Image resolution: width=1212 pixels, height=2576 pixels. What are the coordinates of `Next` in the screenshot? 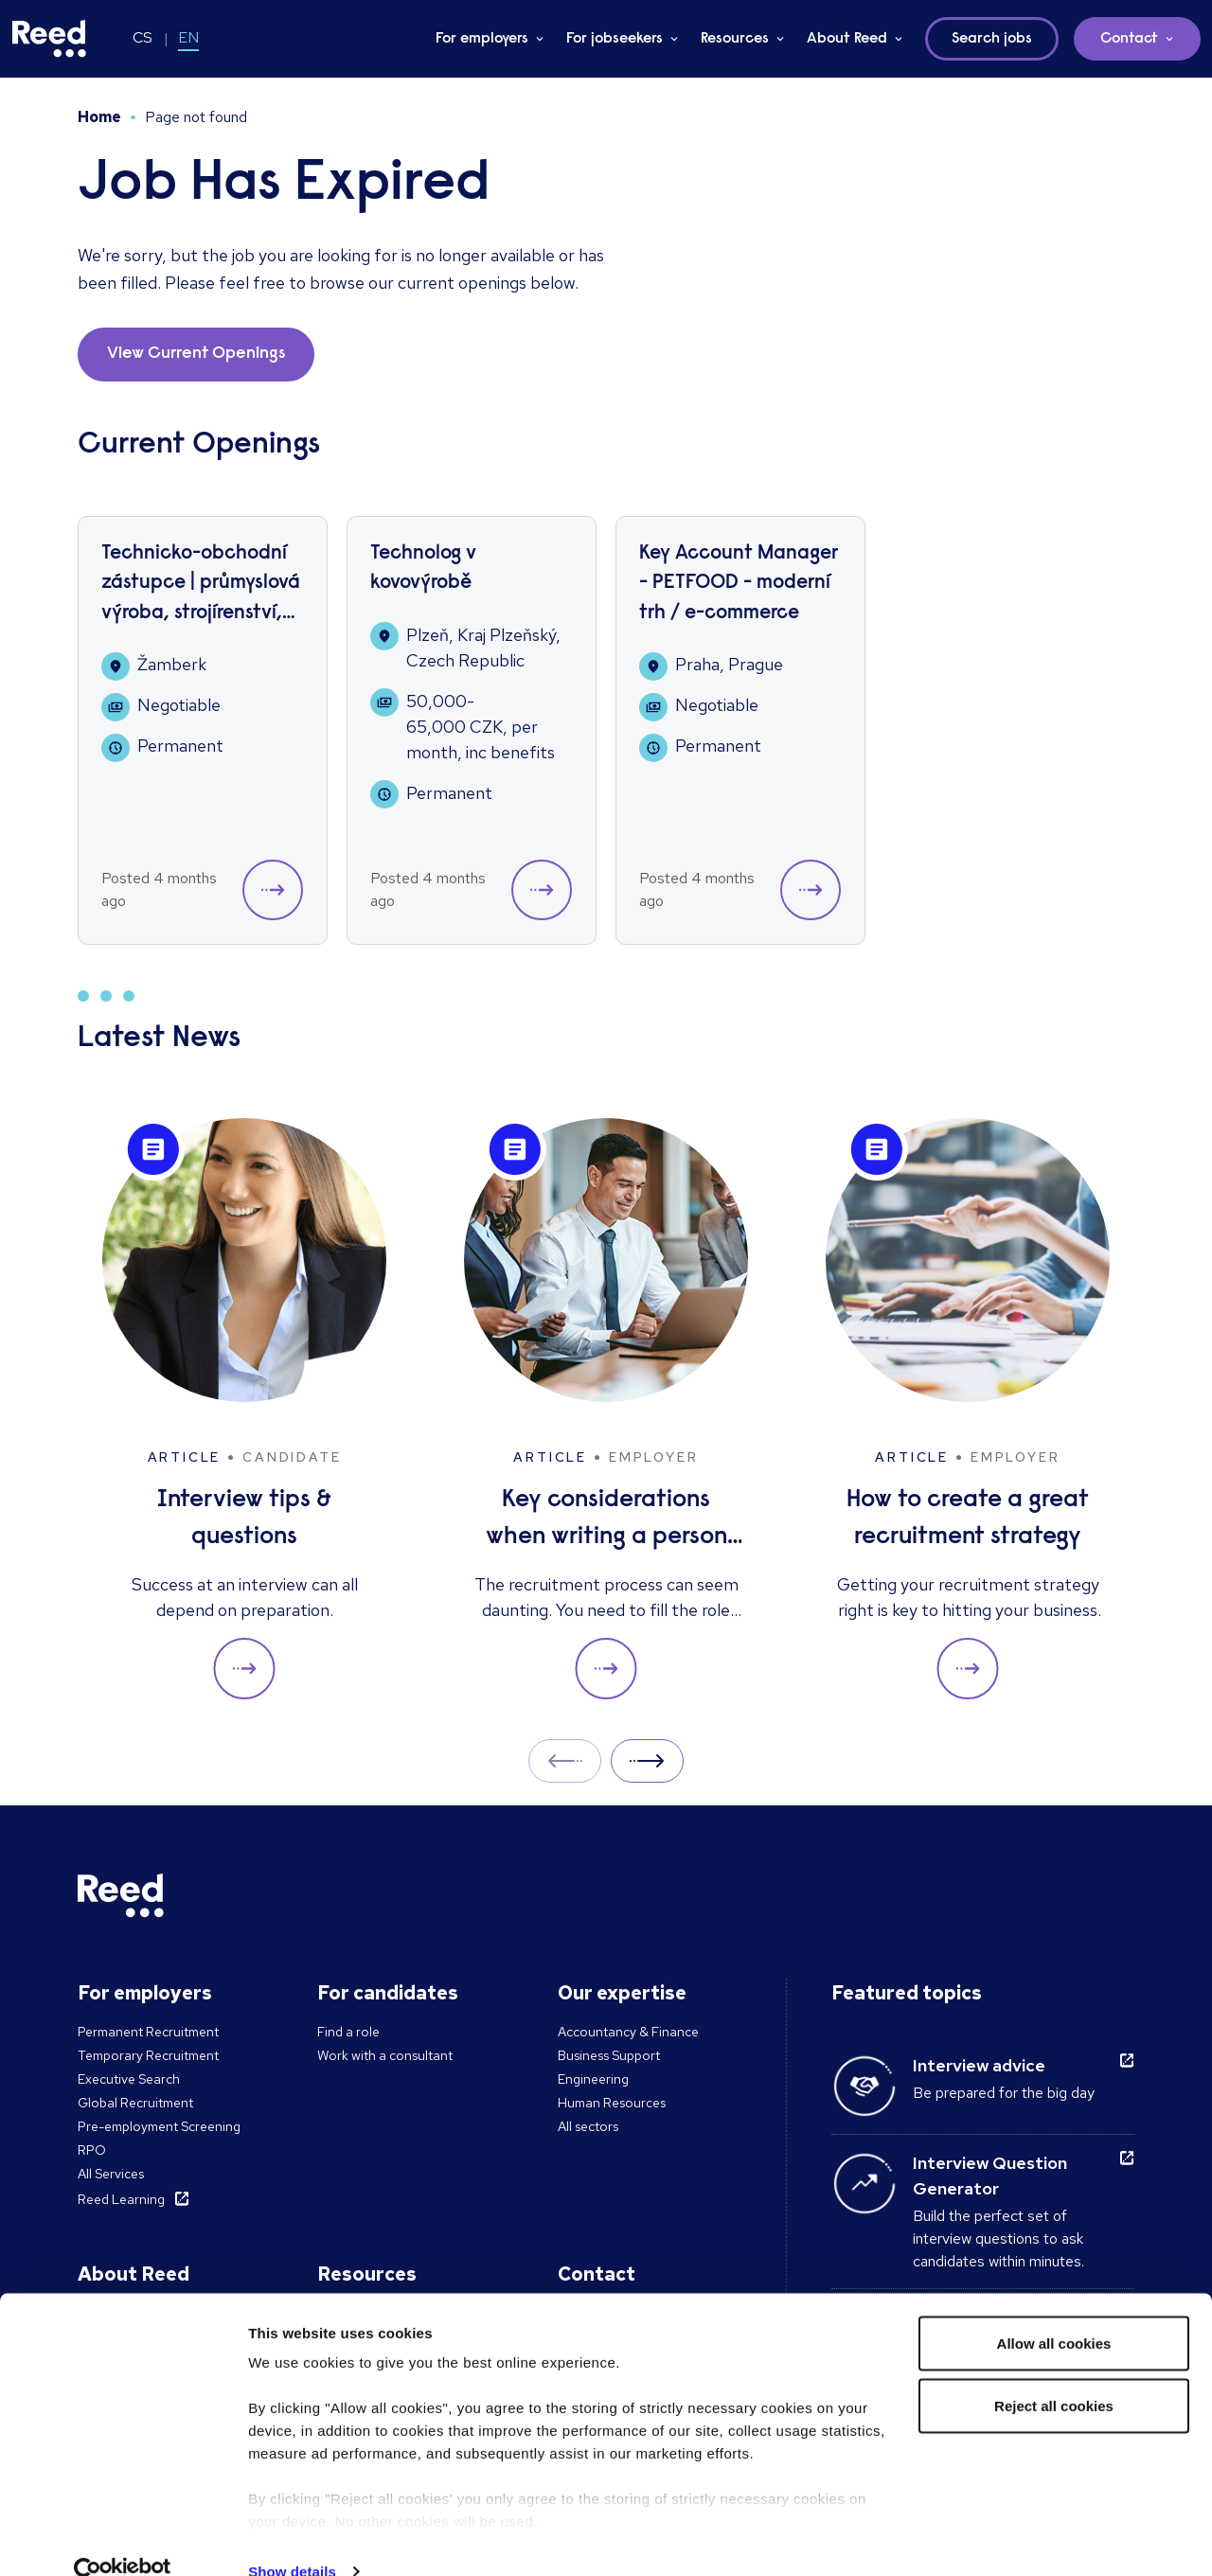 It's located at (647, 1760).